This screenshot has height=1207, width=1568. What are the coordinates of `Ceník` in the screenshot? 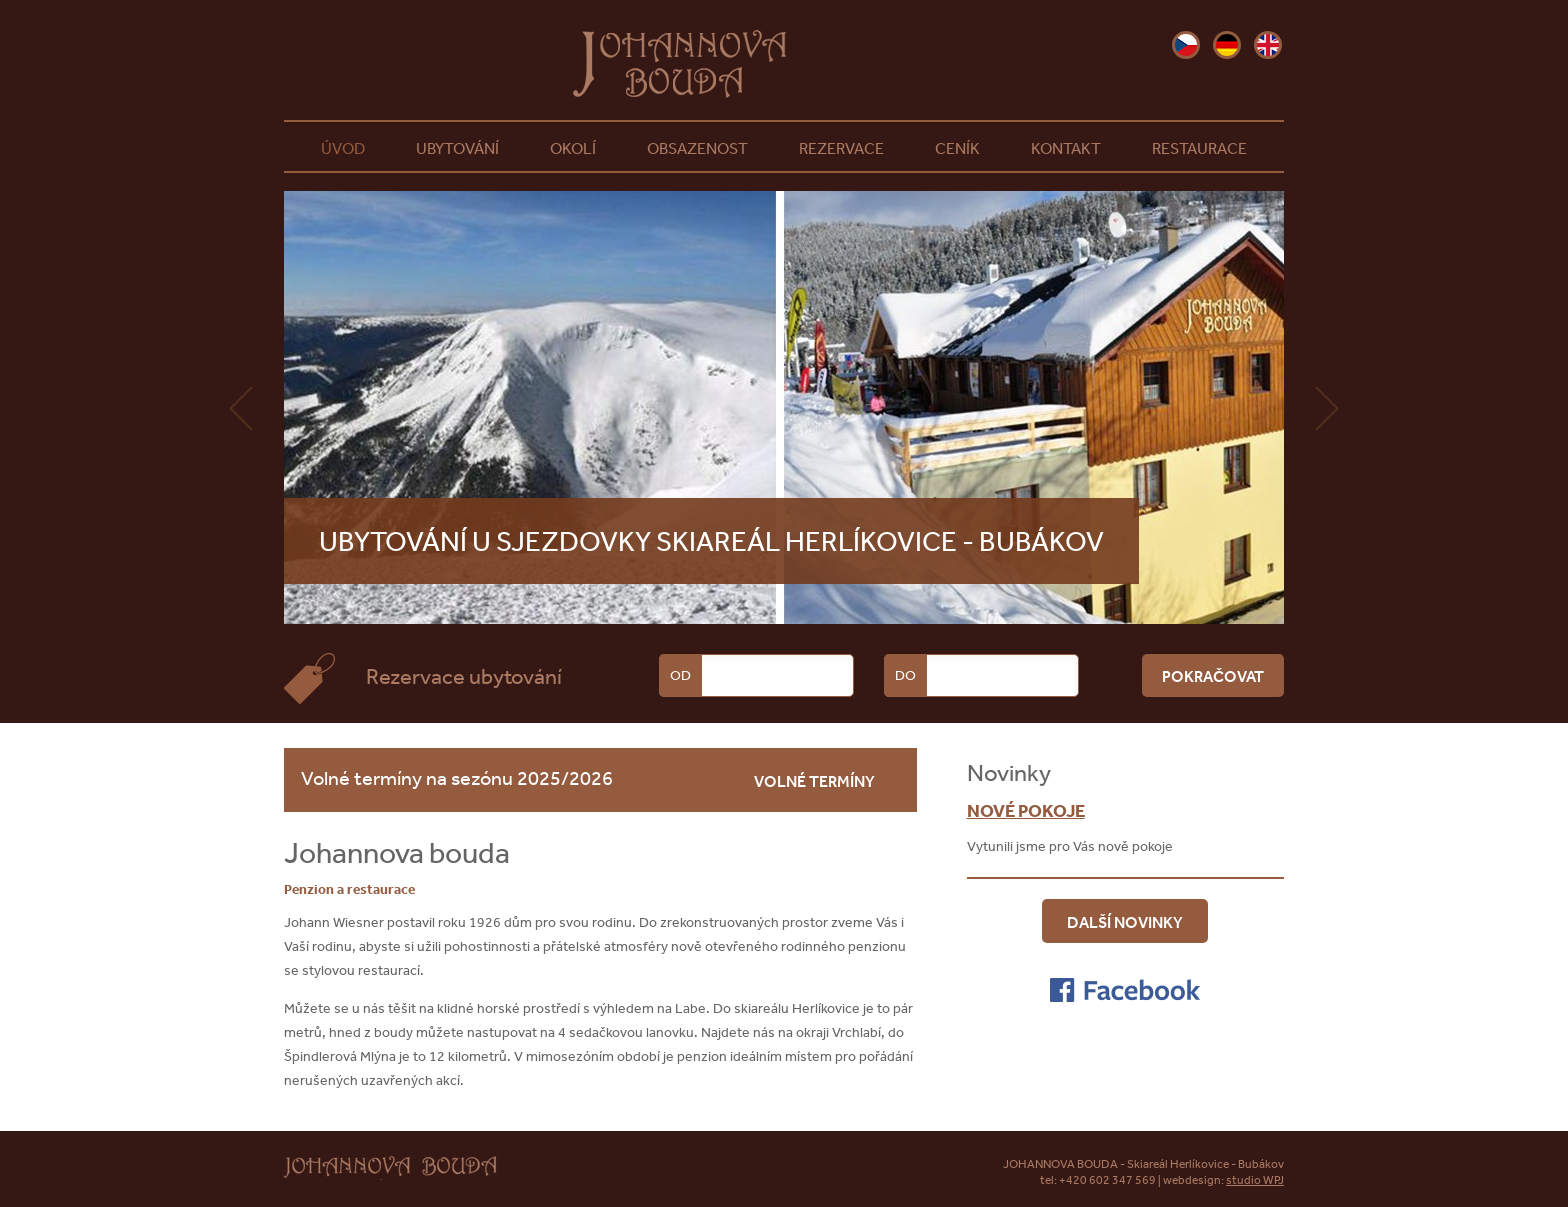 It's located at (957, 148).